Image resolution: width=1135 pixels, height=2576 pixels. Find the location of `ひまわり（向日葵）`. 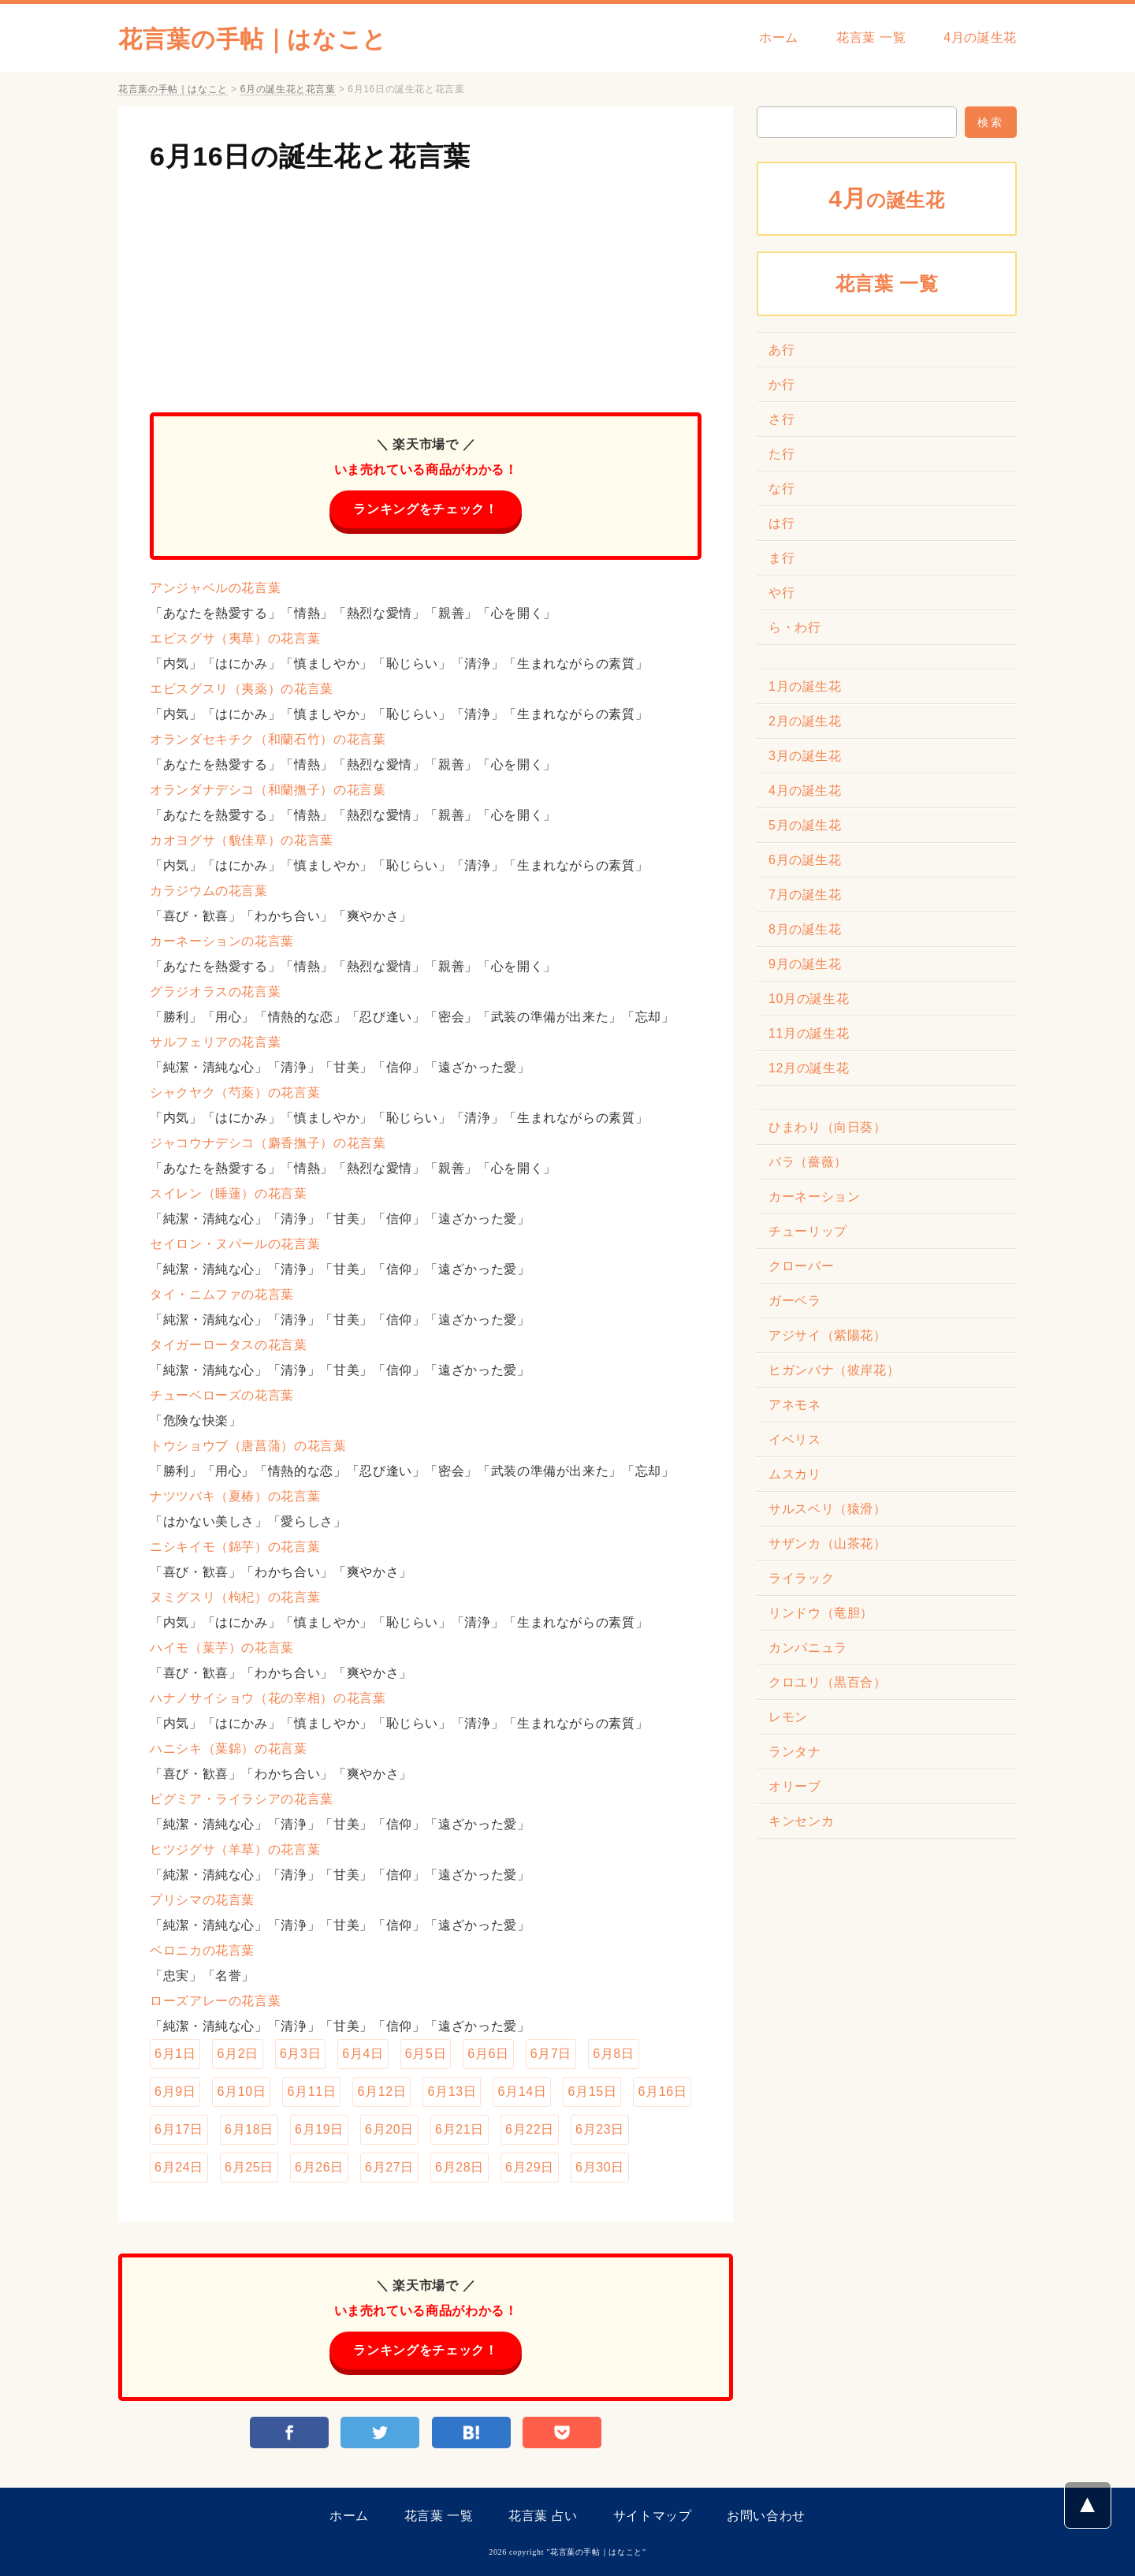

ひまわり（向日葵） is located at coordinates (827, 1127).